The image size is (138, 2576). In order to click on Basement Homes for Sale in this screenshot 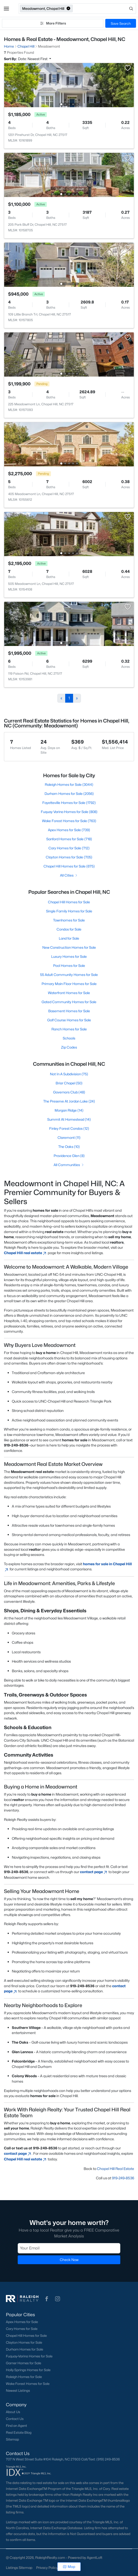, I will do `click(69, 1011)`.